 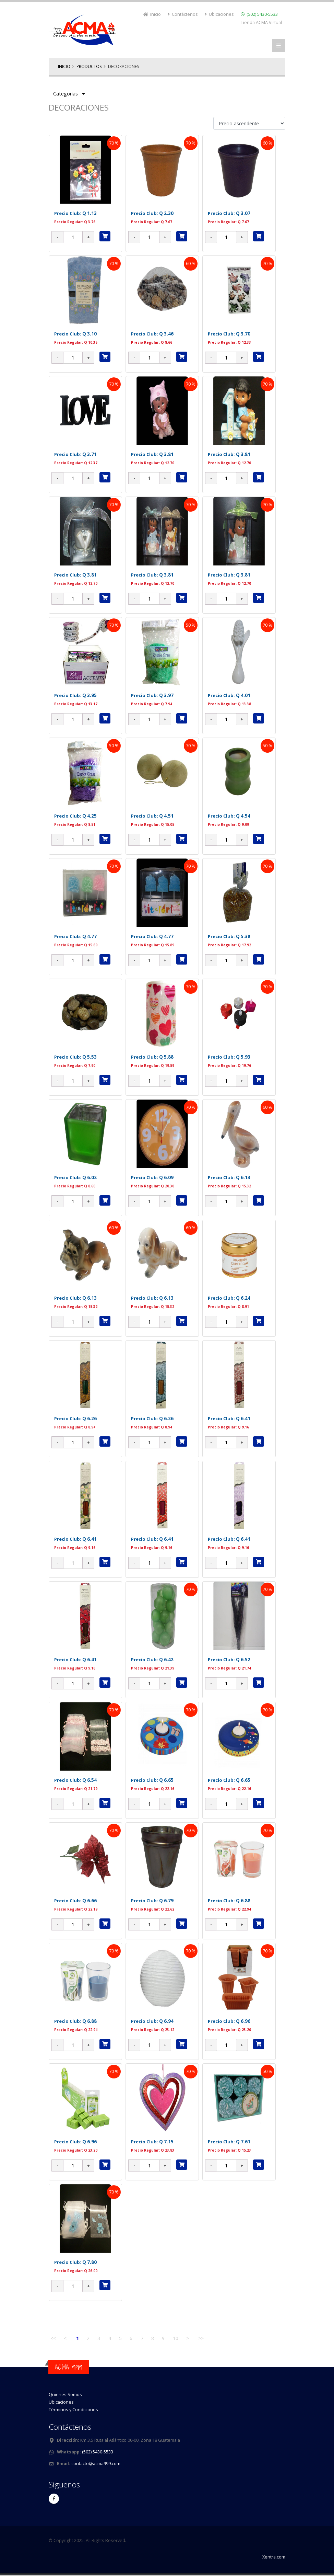 What do you see at coordinates (69, 93) in the screenshot?
I see `Categorías` at bounding box center [69, 93].